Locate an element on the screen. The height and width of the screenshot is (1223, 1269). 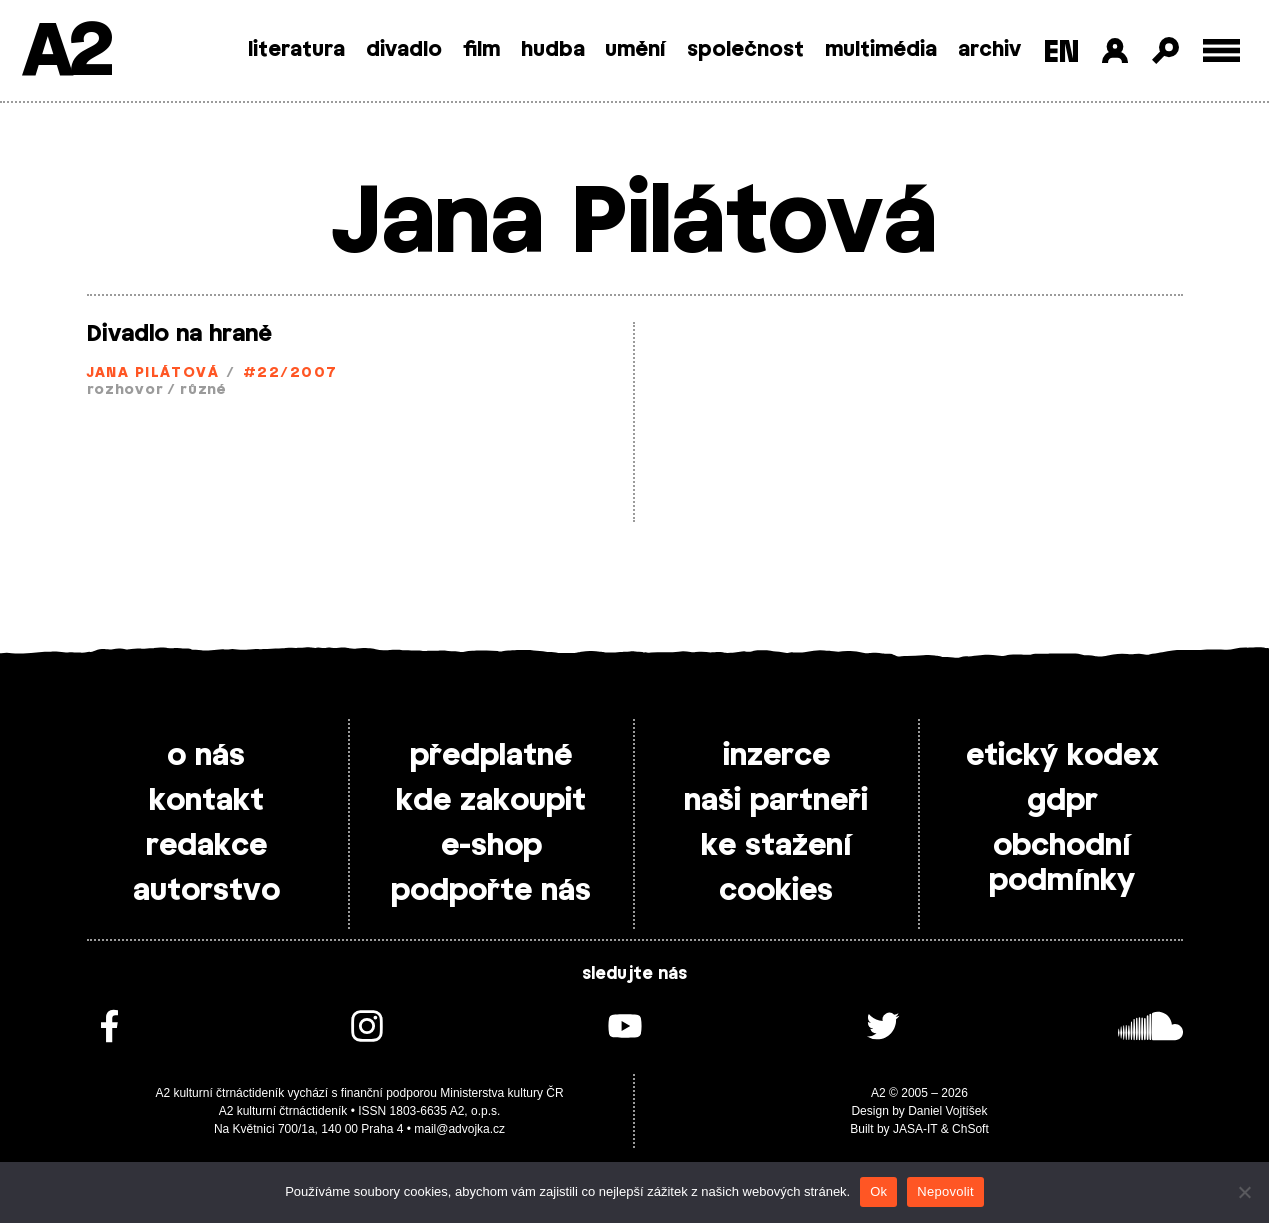
kde zakoupit is located at coordinates (491, 801).